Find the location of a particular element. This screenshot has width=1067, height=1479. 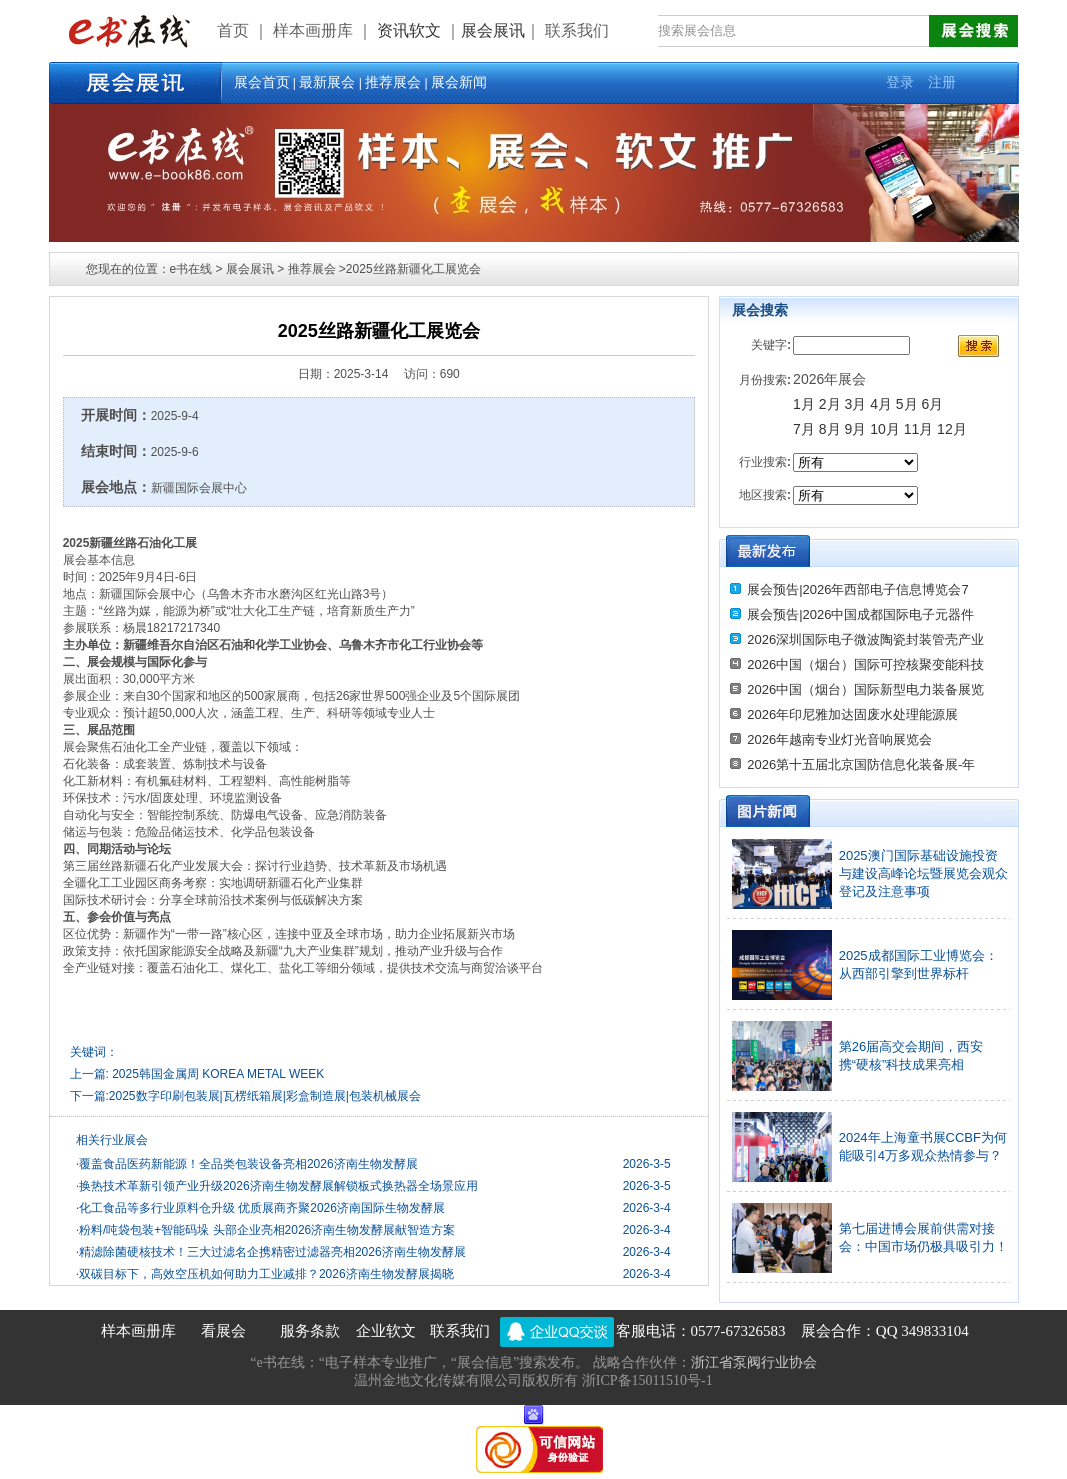

2026年越南专业灯光音响展览会 is located at coordinates (839, 739).